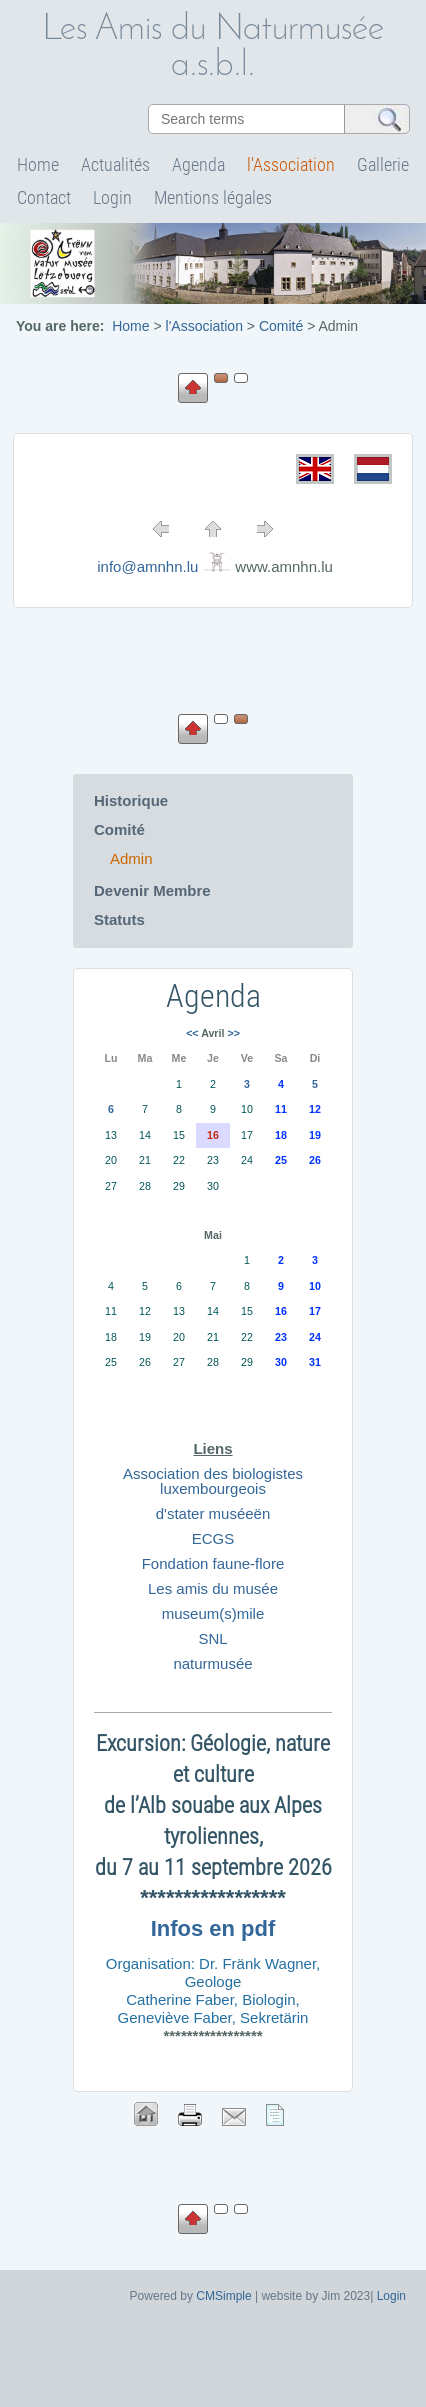  I want to click on Login, so click(112, 197).